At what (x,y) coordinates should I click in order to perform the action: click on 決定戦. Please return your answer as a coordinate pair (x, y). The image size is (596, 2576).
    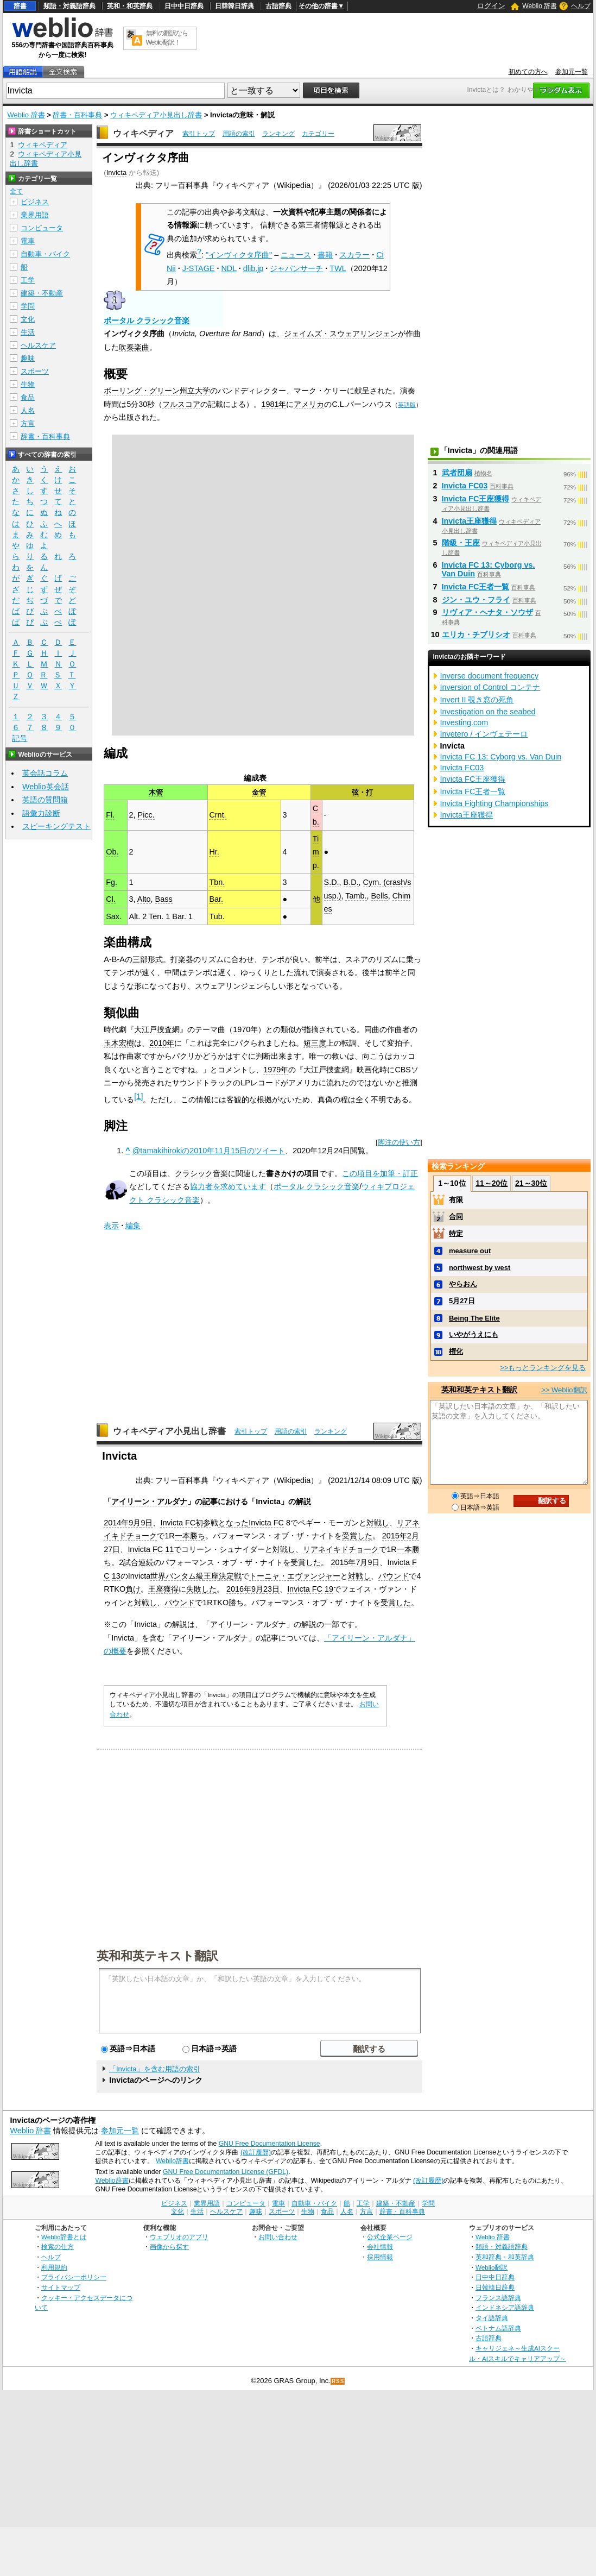
    Looking at the image, I should click on (230, 1576).